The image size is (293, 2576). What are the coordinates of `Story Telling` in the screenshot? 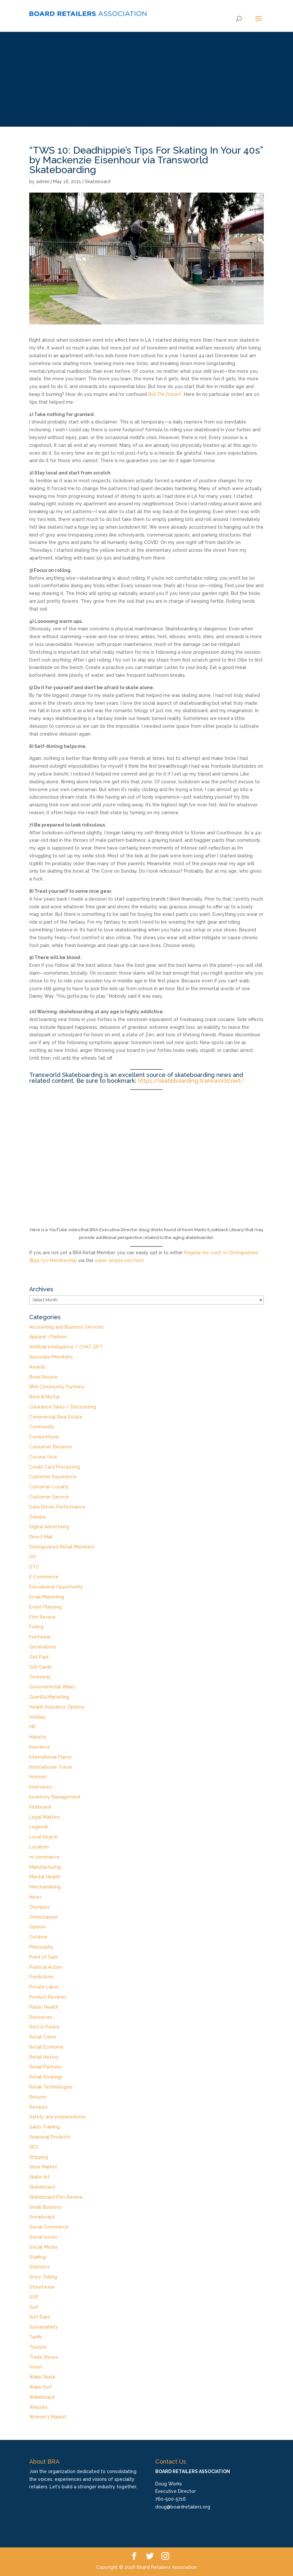 It's located at (43, 2276).